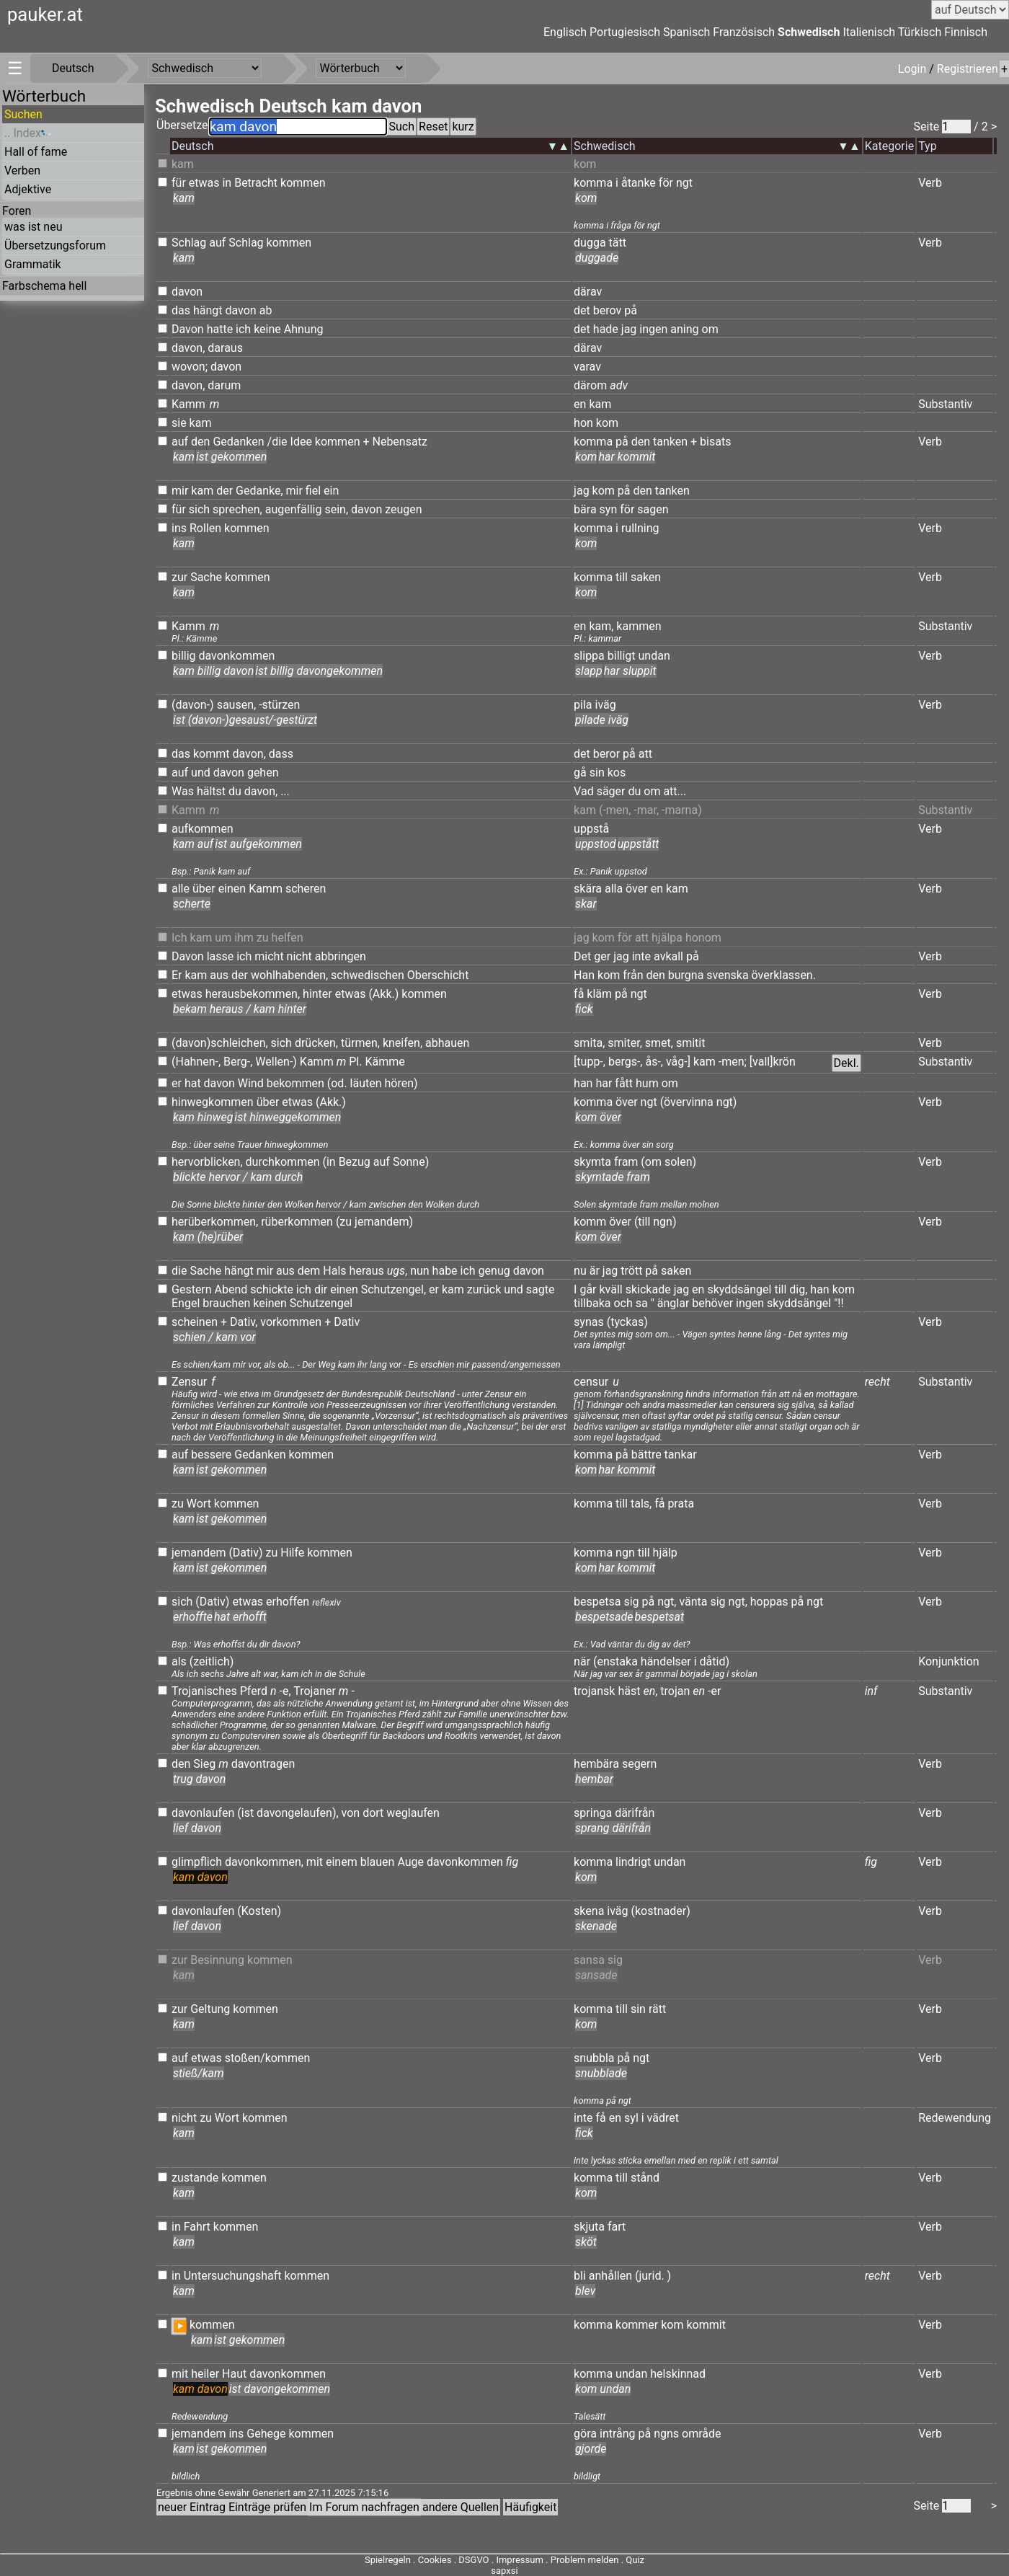 The height and width of the screenshot is (2576, 1009). I want to click on jemandem, so click(199, 1552).